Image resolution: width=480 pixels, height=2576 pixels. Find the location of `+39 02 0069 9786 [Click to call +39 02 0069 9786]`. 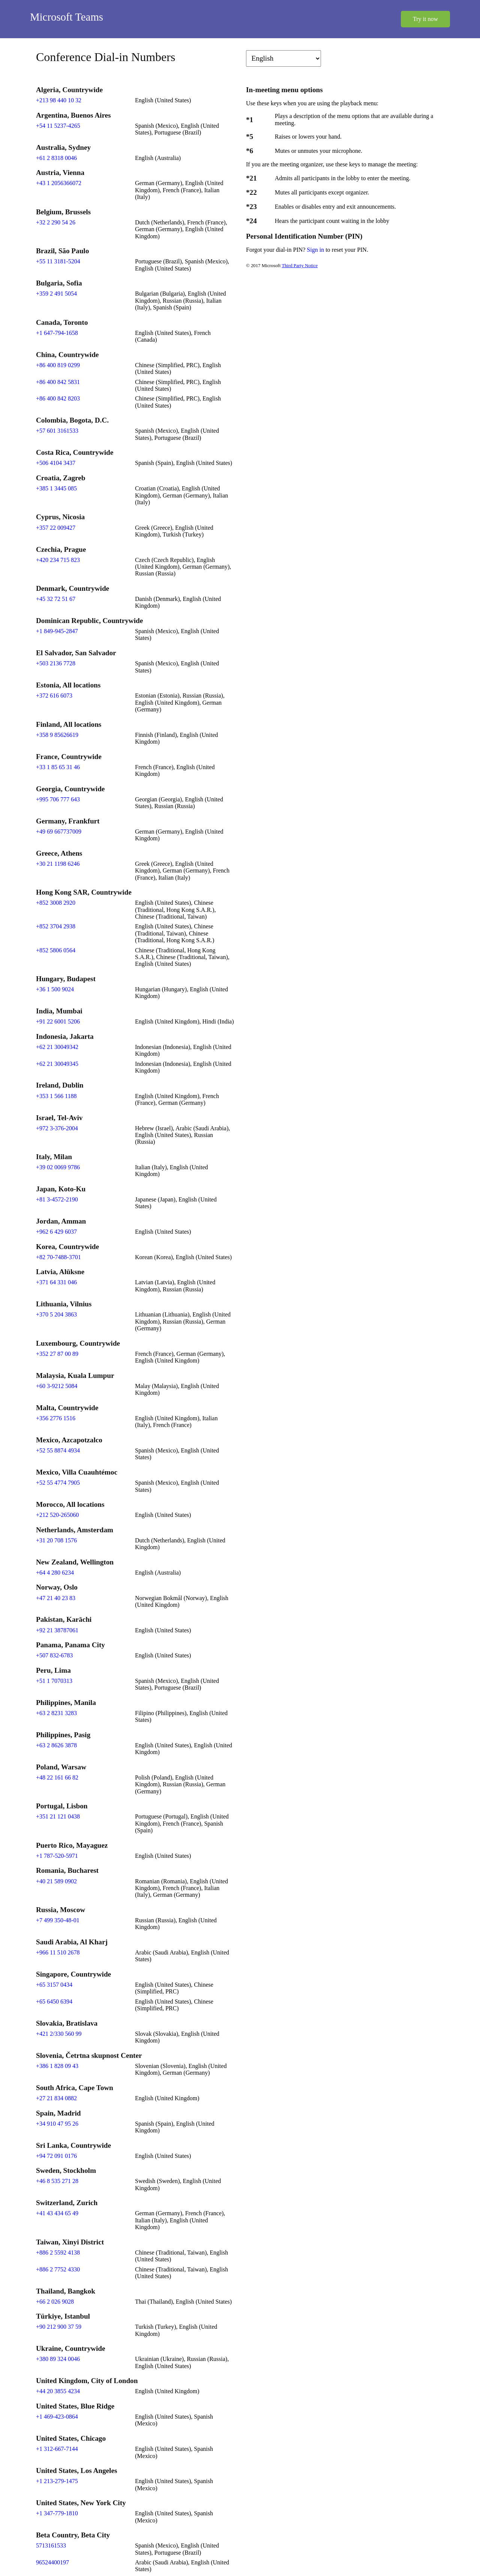

+39 02 0069 9786 [Click to call +39 02 0069 9786] is located at coordinates (58, 1167).